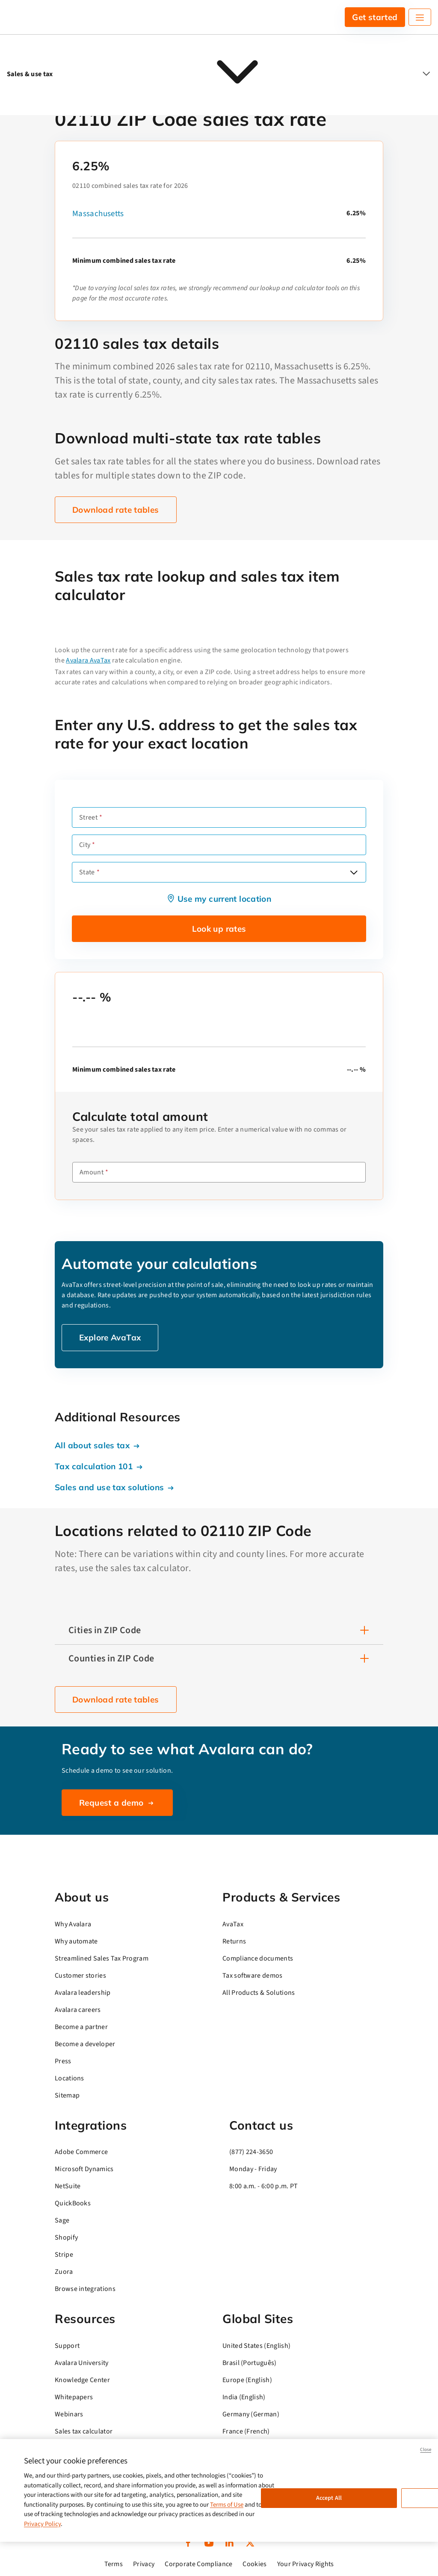  Describe the element at coordinates (354, 872) in the screenshot. I see `[Open options]` at that location.